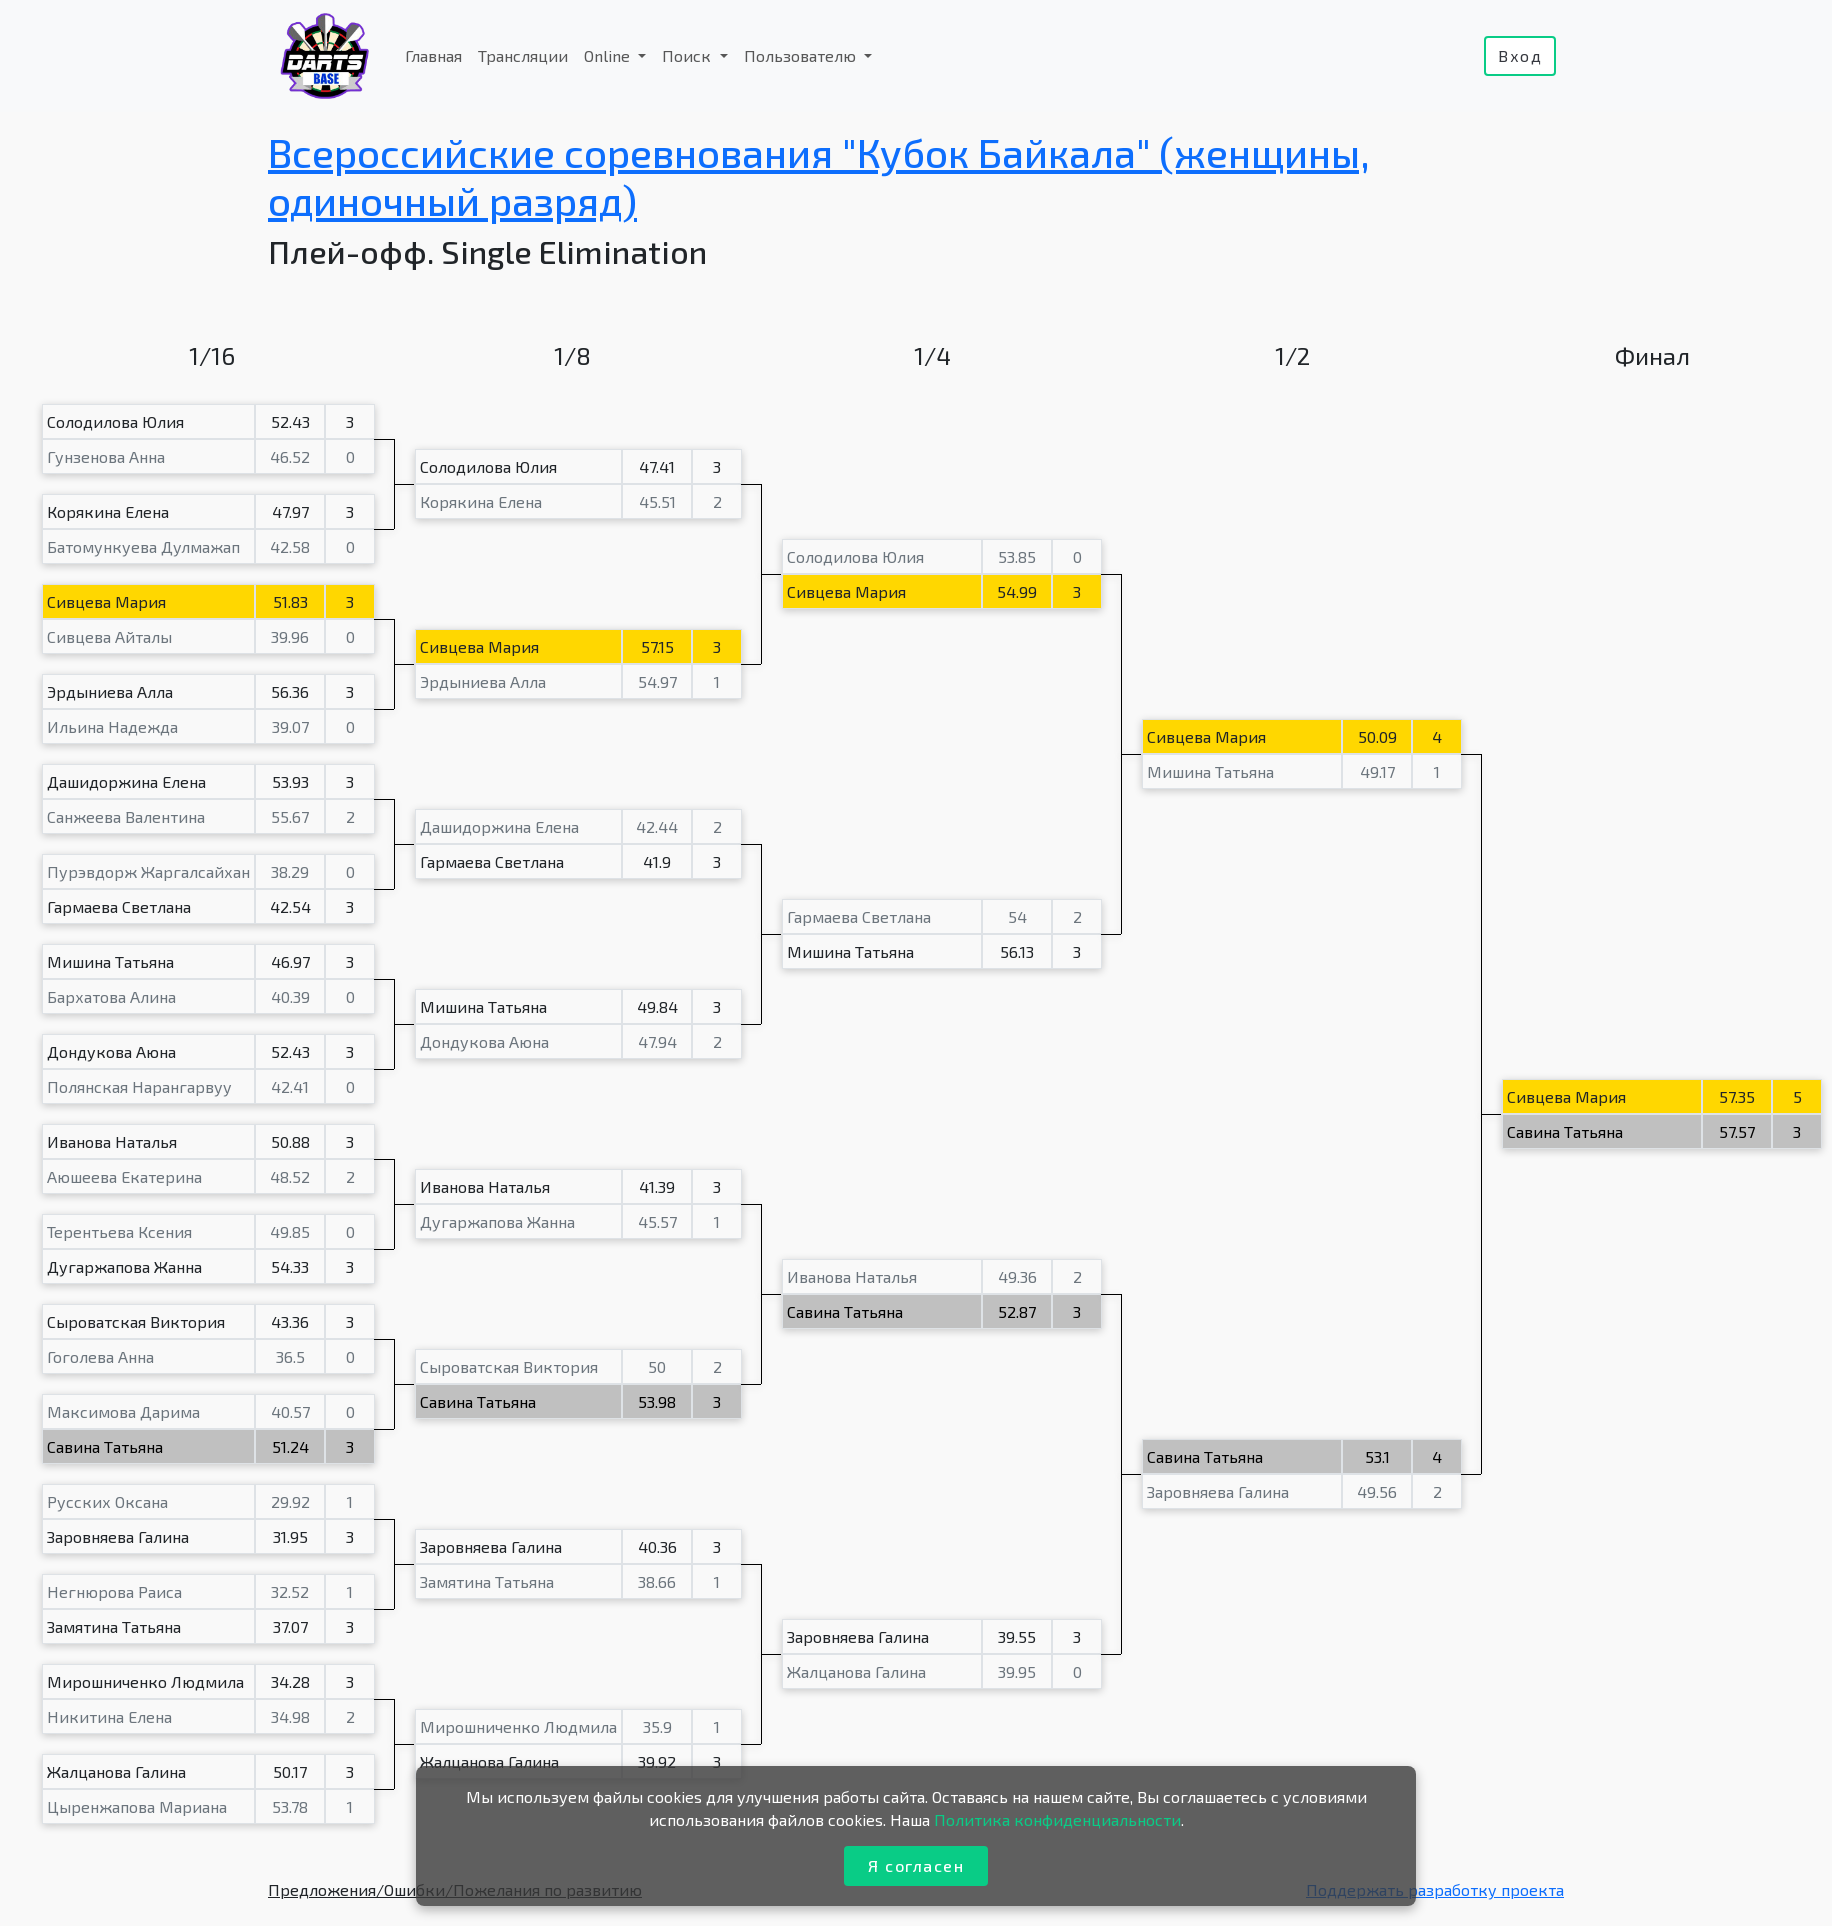 This screenshot has height=1926, width=1832. I want to click on Online [button], so click(609, 55).